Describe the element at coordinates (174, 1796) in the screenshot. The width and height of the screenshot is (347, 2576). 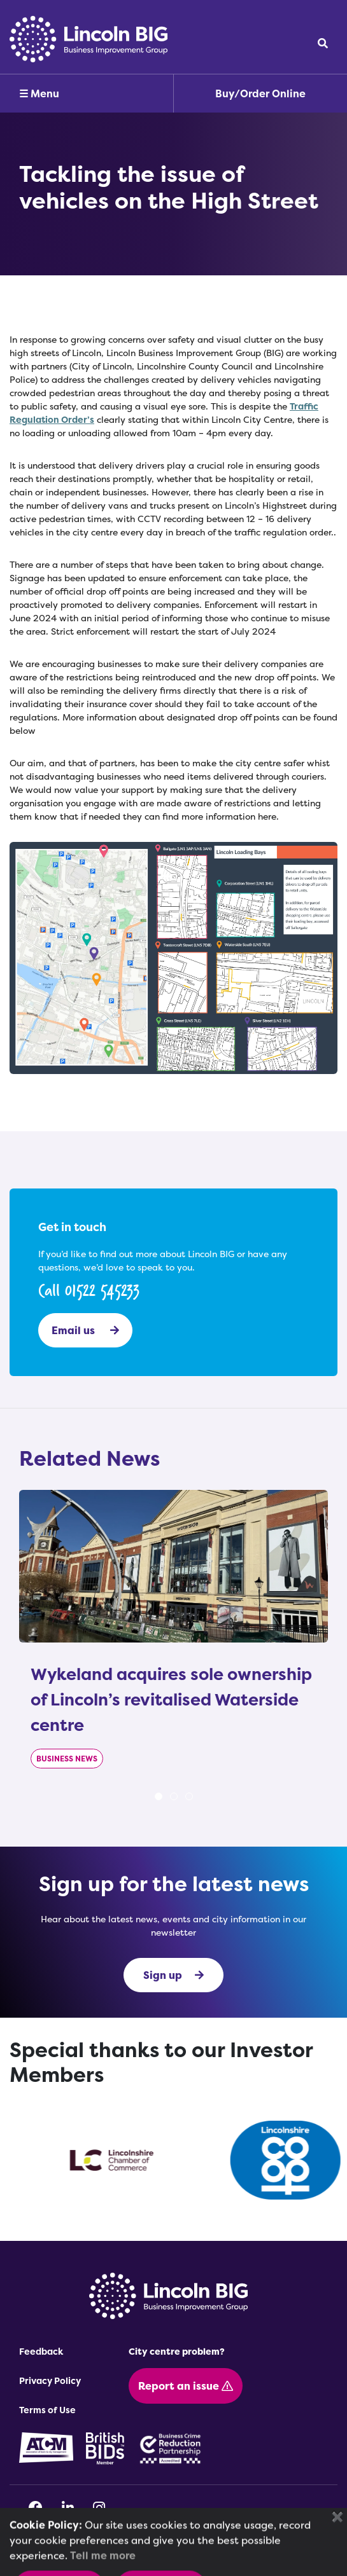
I see `2 [tab]` at that location.